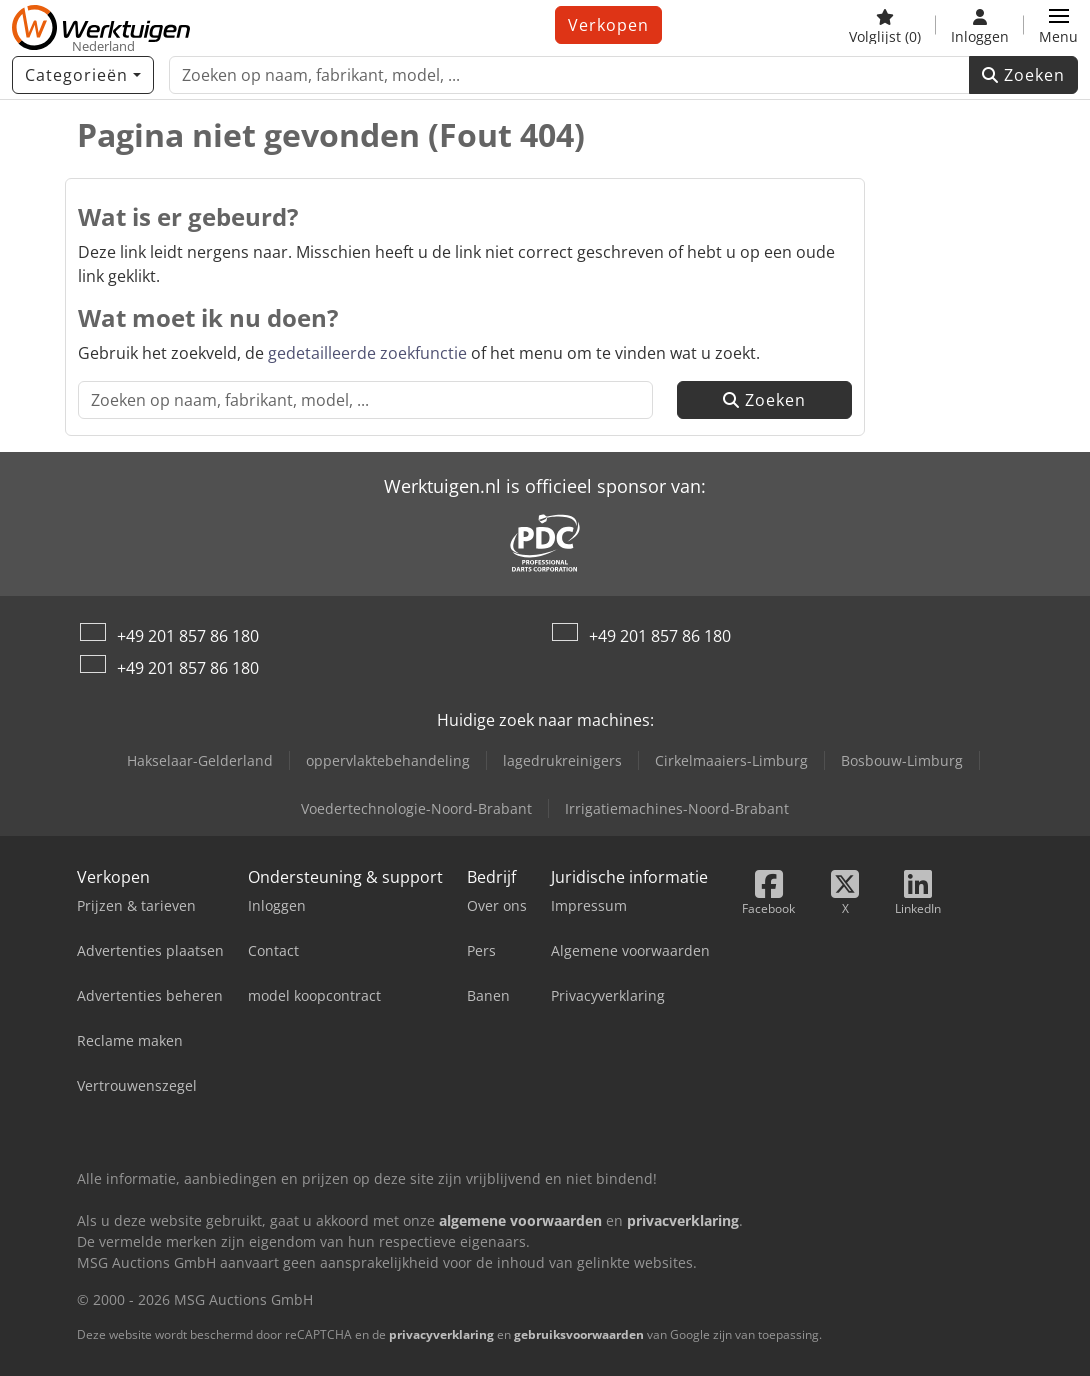  I want to click on gebruiksvoorwaarden, so click(579, 1334).